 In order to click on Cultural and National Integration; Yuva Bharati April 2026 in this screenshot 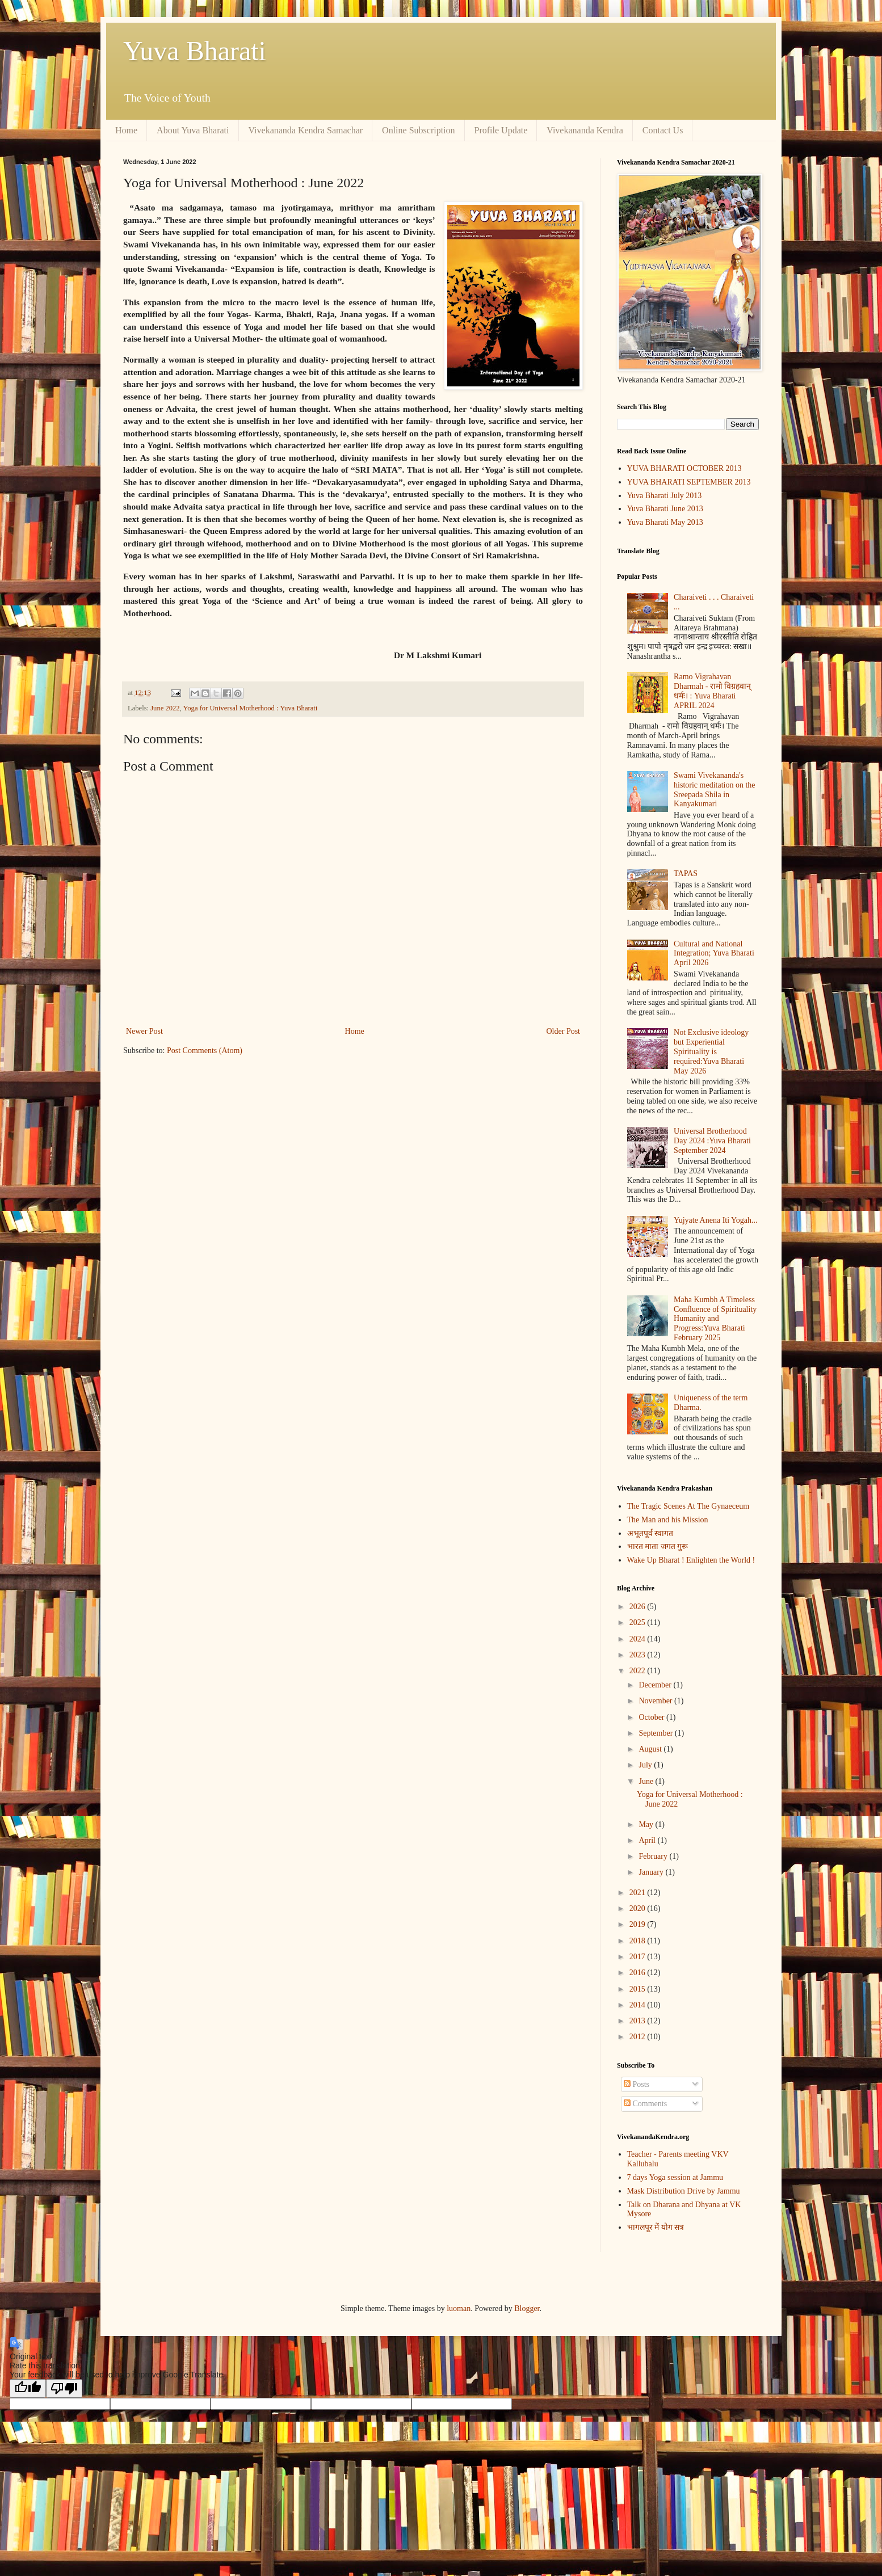, I will do `click(714, 953)`.